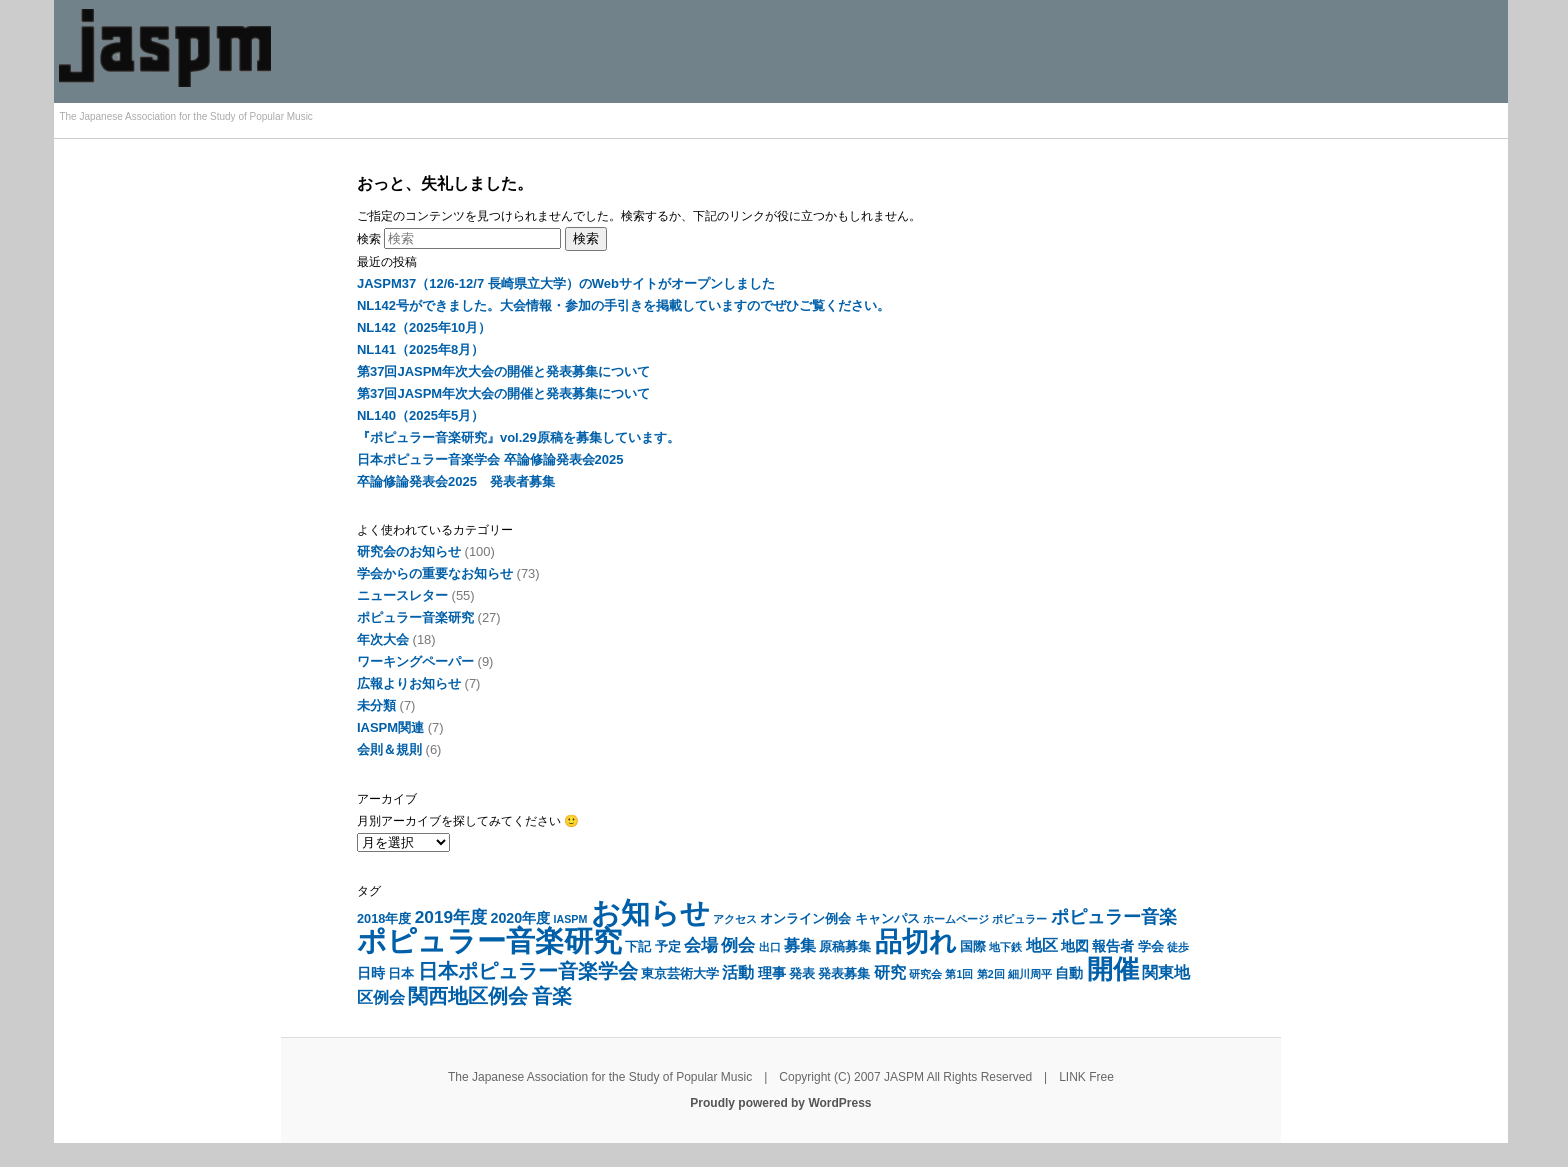  I want to click on JASPM37（12/6-12/7 長崎県立大学）のWebサイトがオープンしました, so click(566, 283).